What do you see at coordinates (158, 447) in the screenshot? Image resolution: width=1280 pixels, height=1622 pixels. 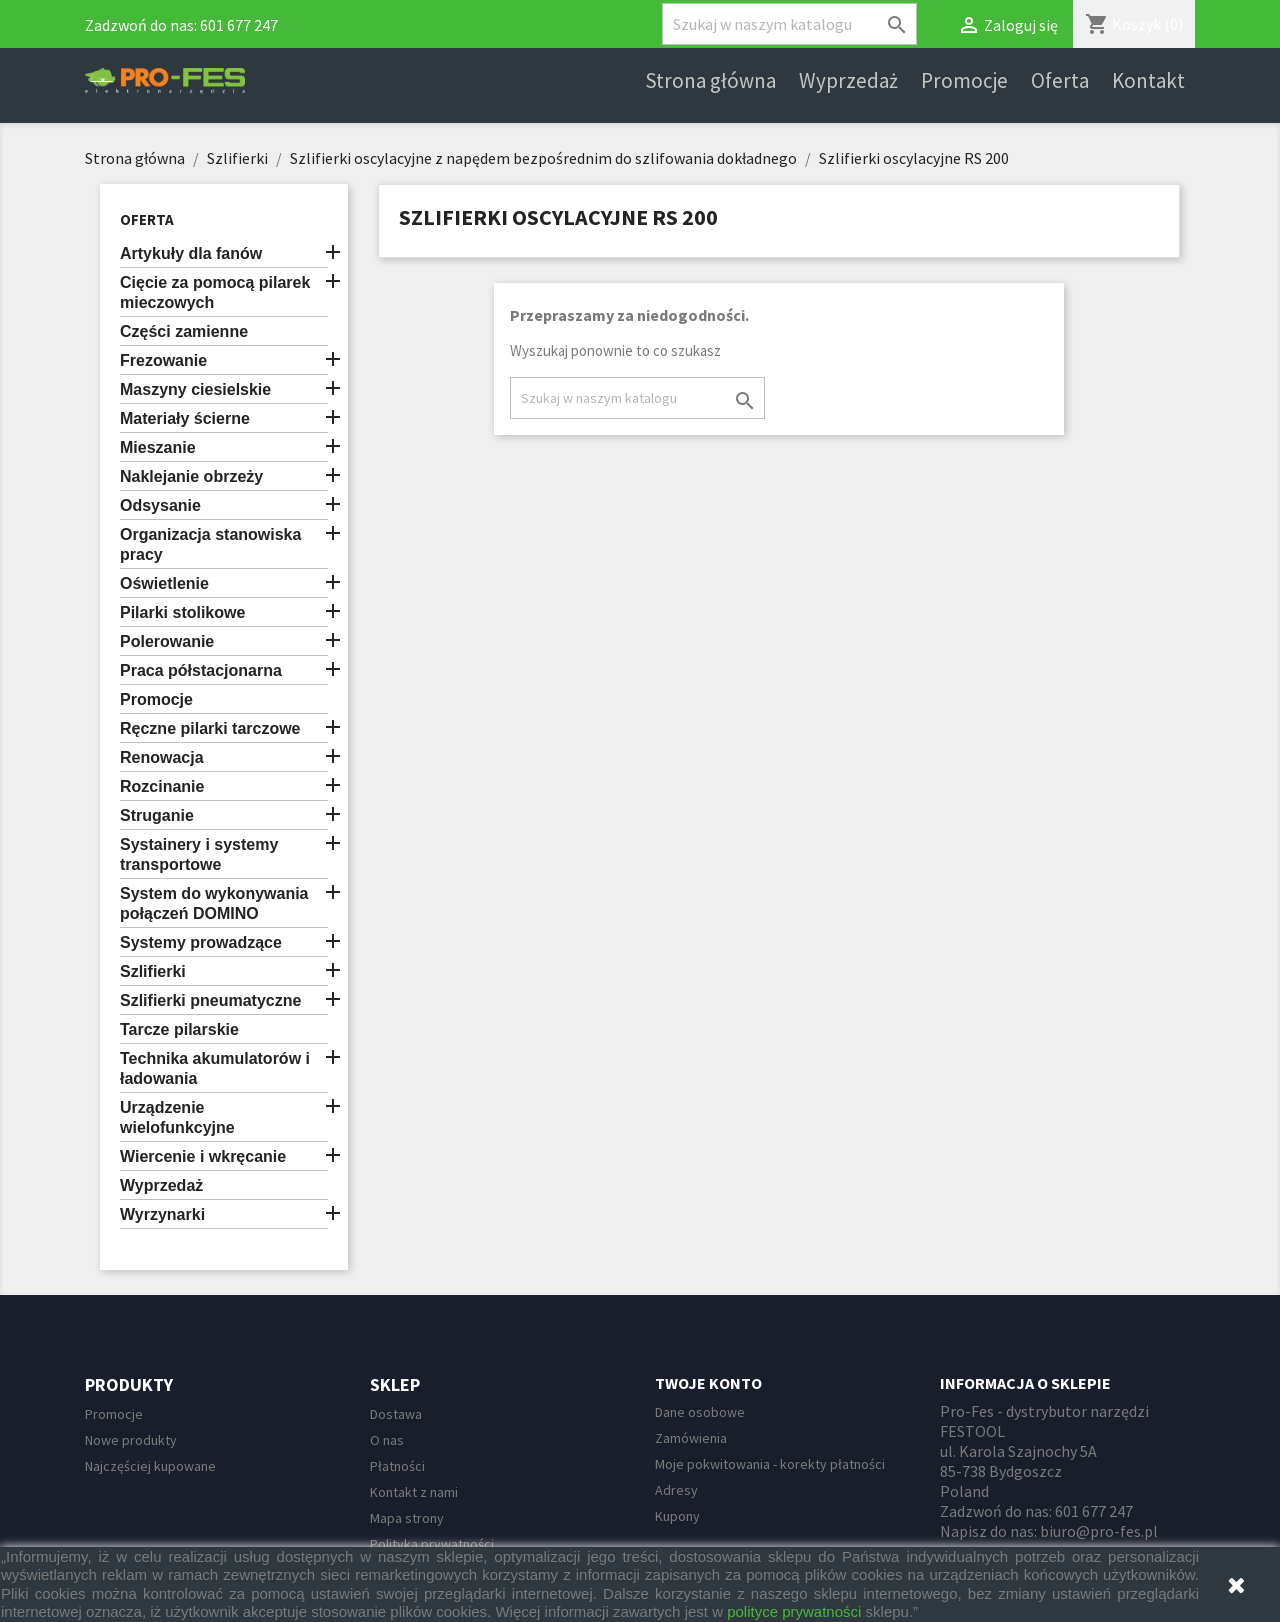 I see `Mieszanie` at bounding box center [158, 447].